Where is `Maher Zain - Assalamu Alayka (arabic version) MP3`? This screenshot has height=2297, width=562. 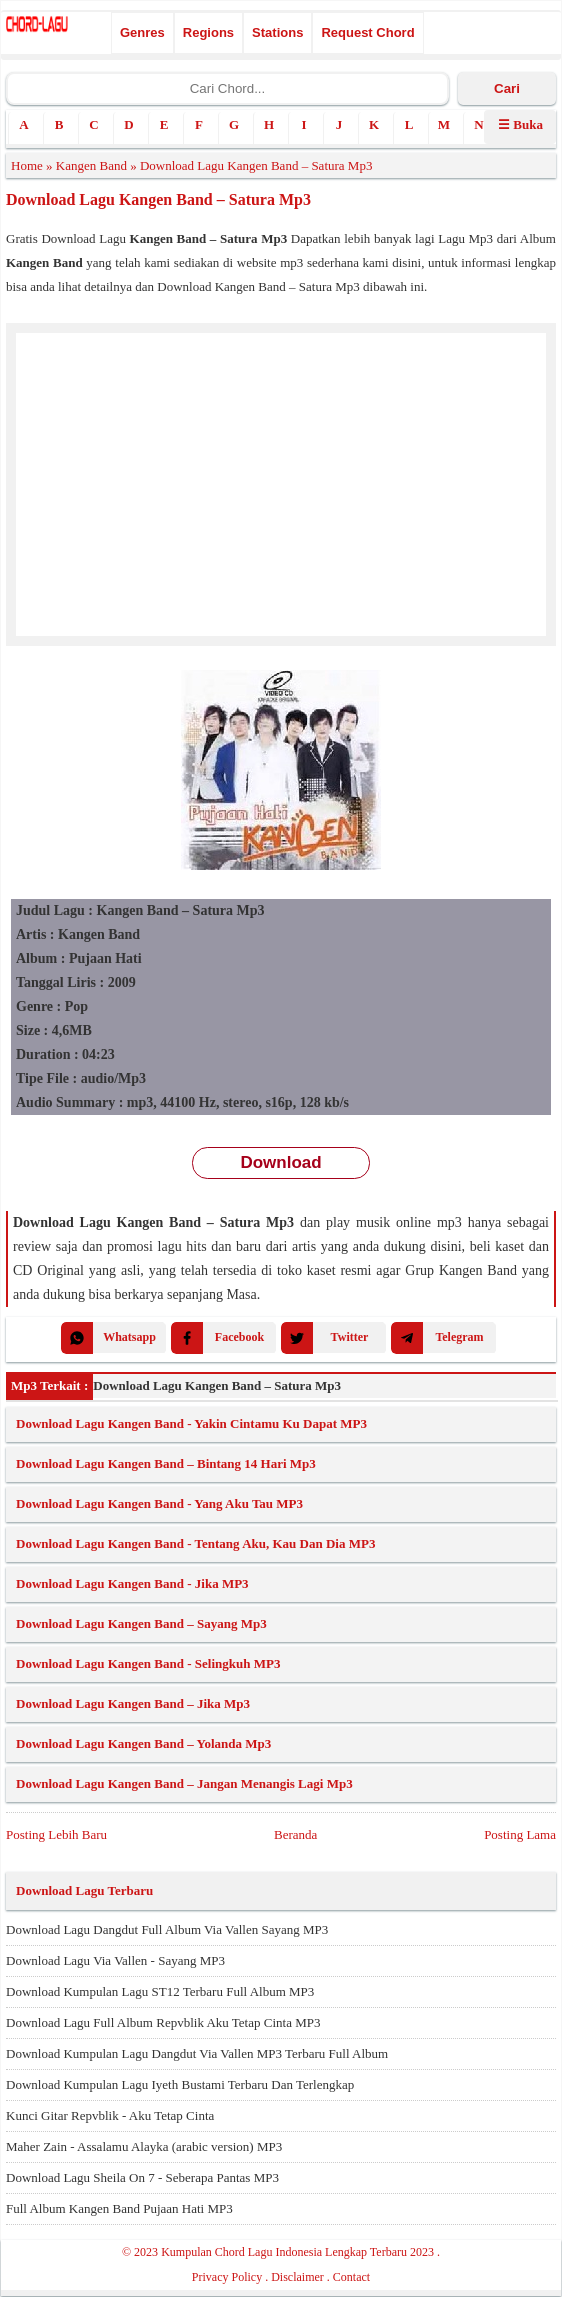 Maher Zain - Assalamu Alayka (arabic version) MP3 is located at coordinates (144, 2146).